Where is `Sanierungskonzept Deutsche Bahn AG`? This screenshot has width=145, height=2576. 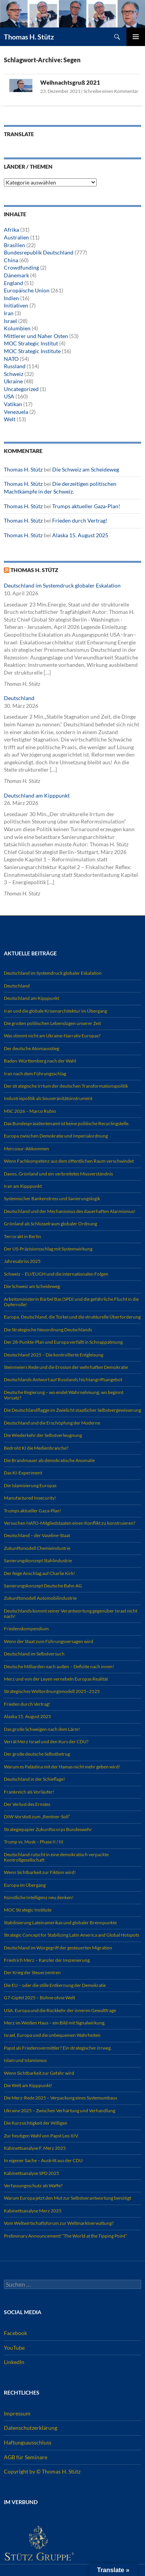
Sanierungskonzept Deutsche Bahn AG is located at coordinates (43, 1586).